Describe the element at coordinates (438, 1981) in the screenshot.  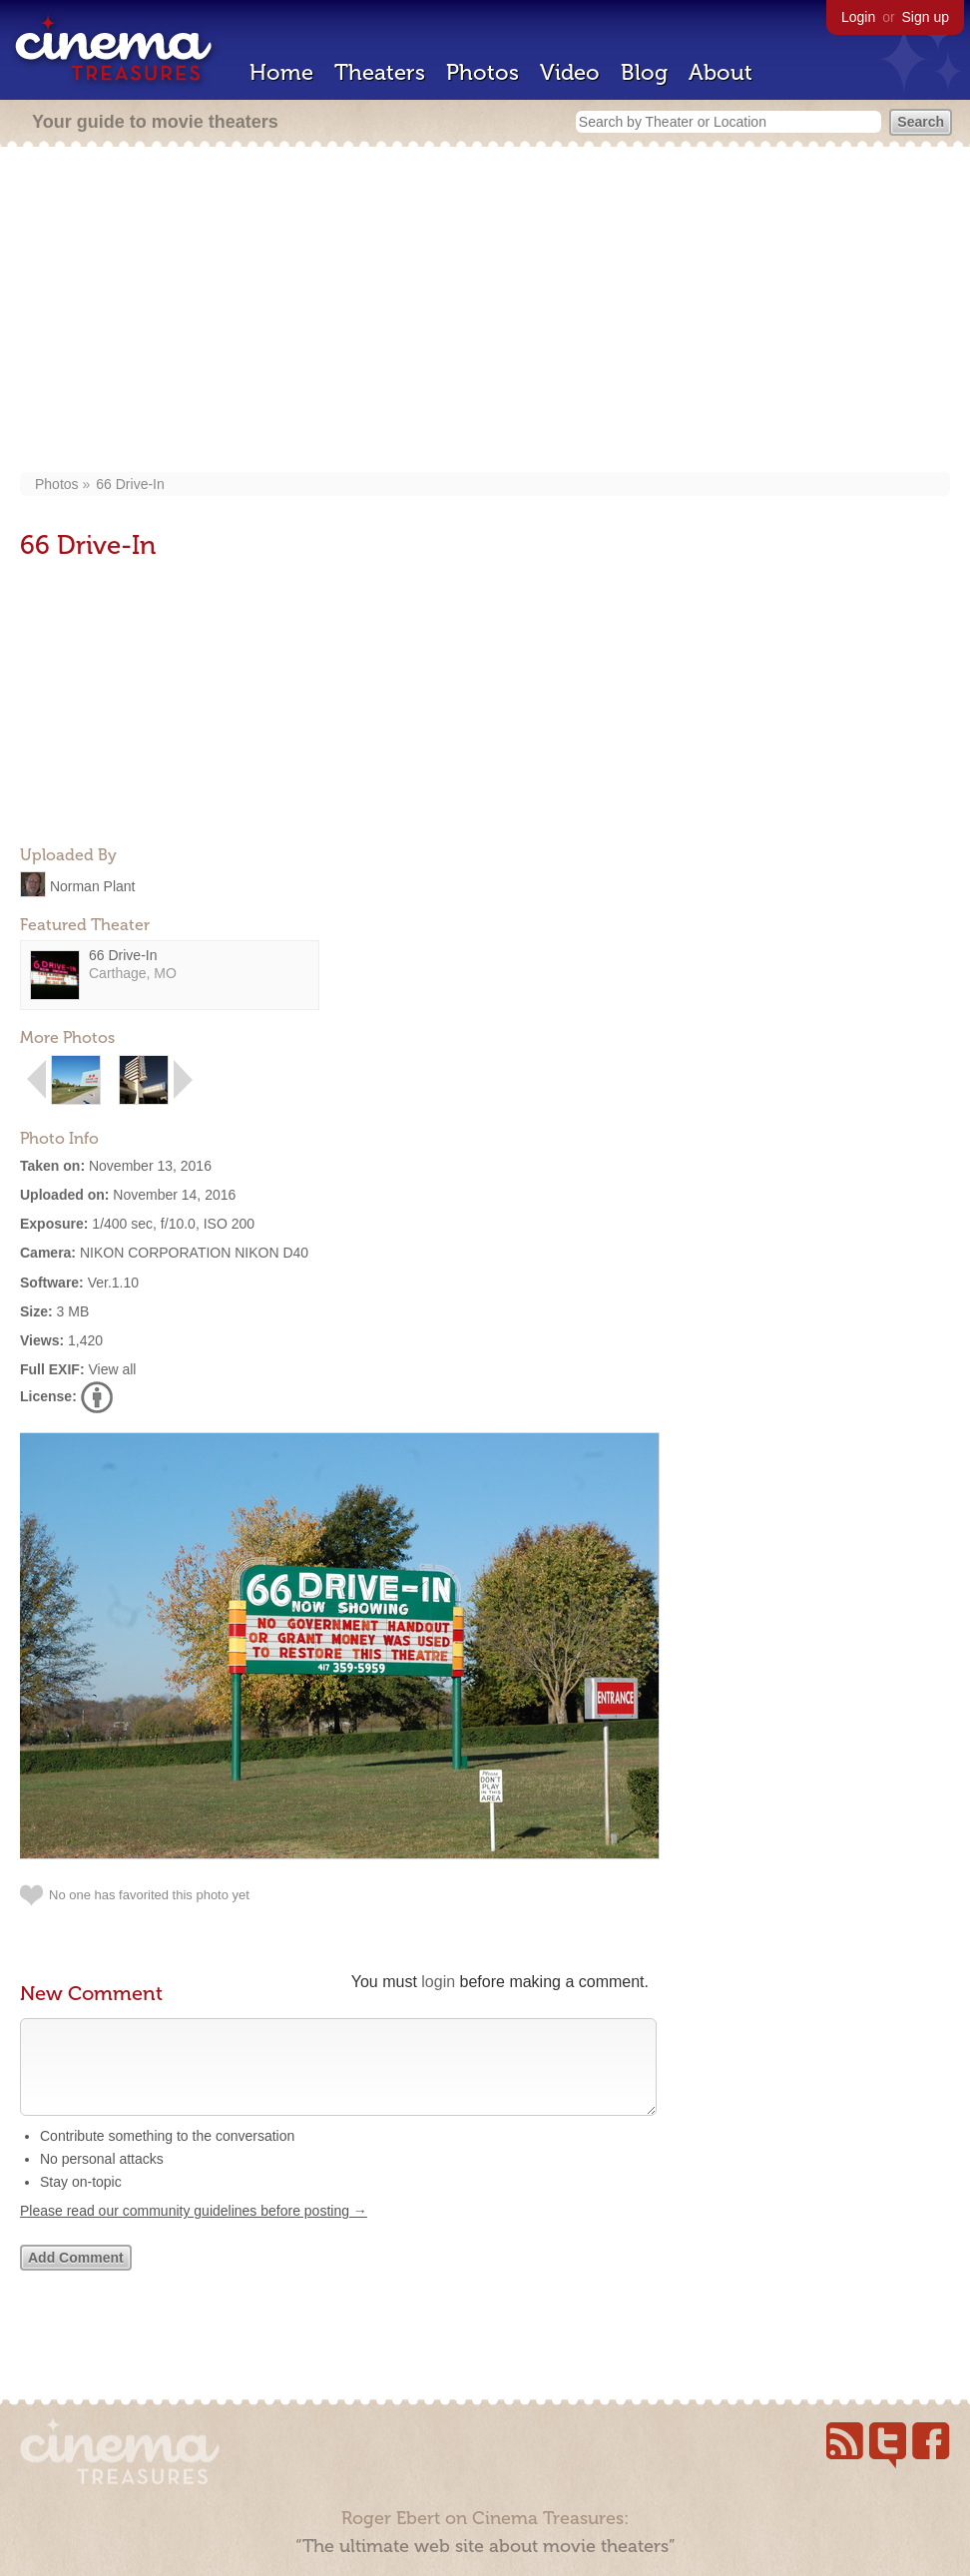
I see `login` at that location.